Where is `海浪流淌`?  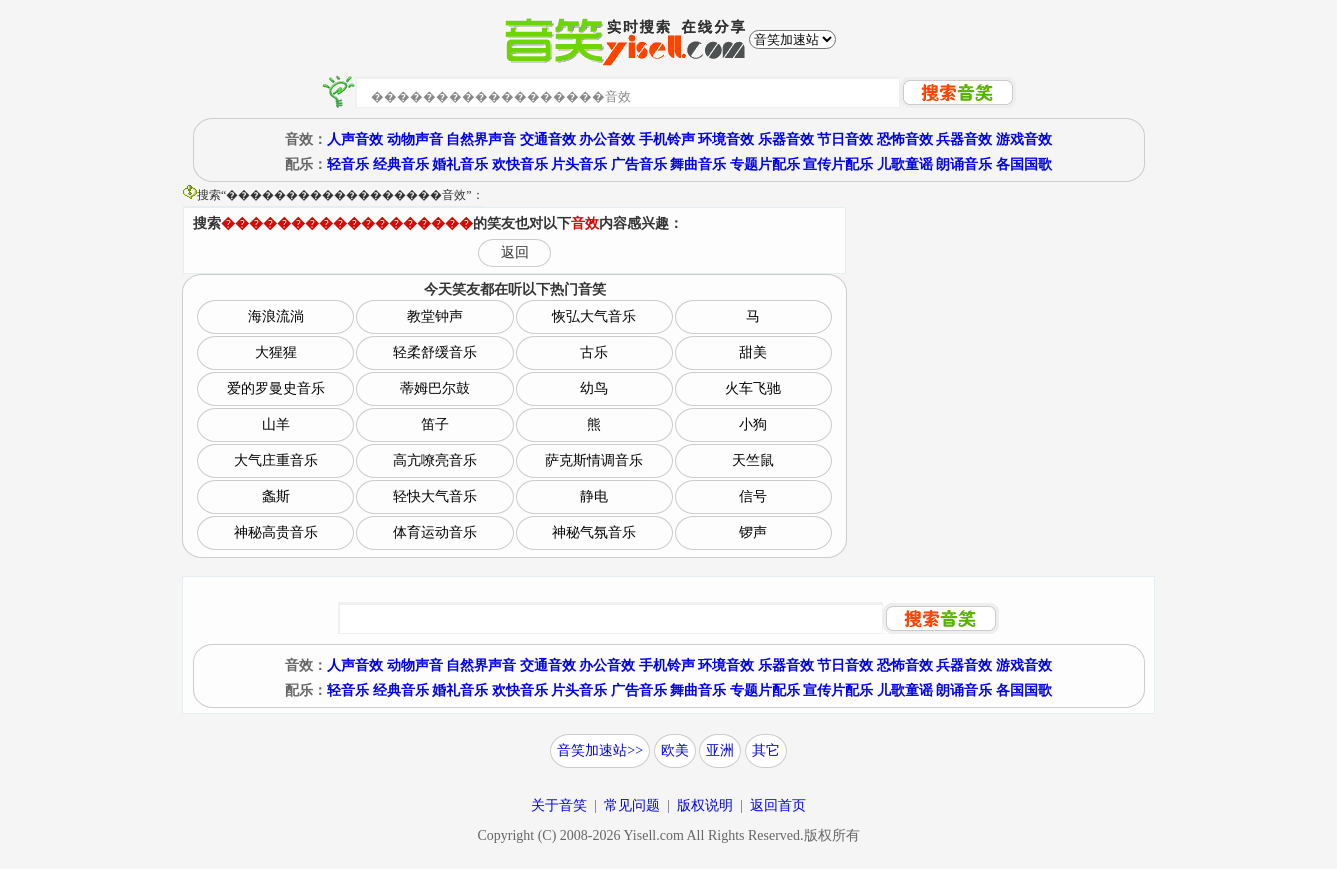 海浪流淌 is located at coordinates (276, 316).